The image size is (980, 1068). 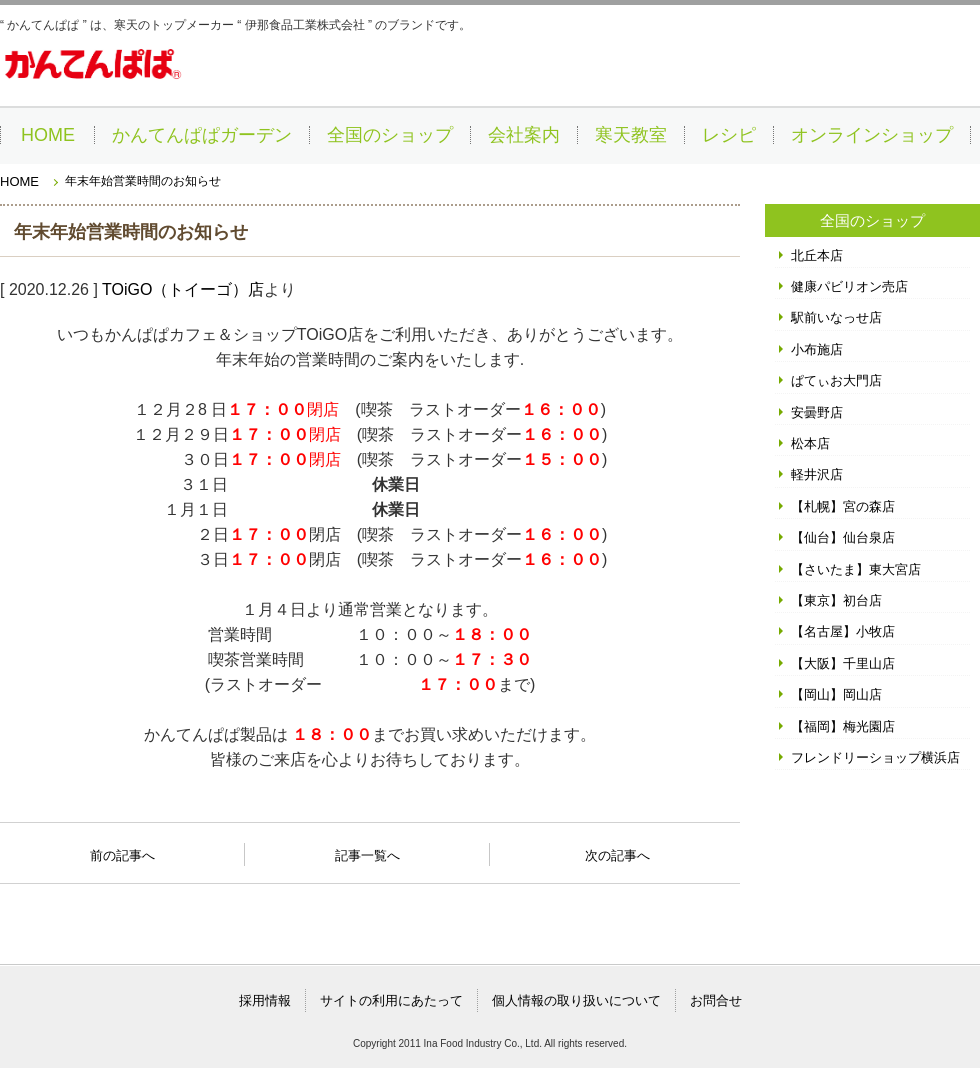 I want to click on 【名古屋】小牧店, so click(x=843, y=631).